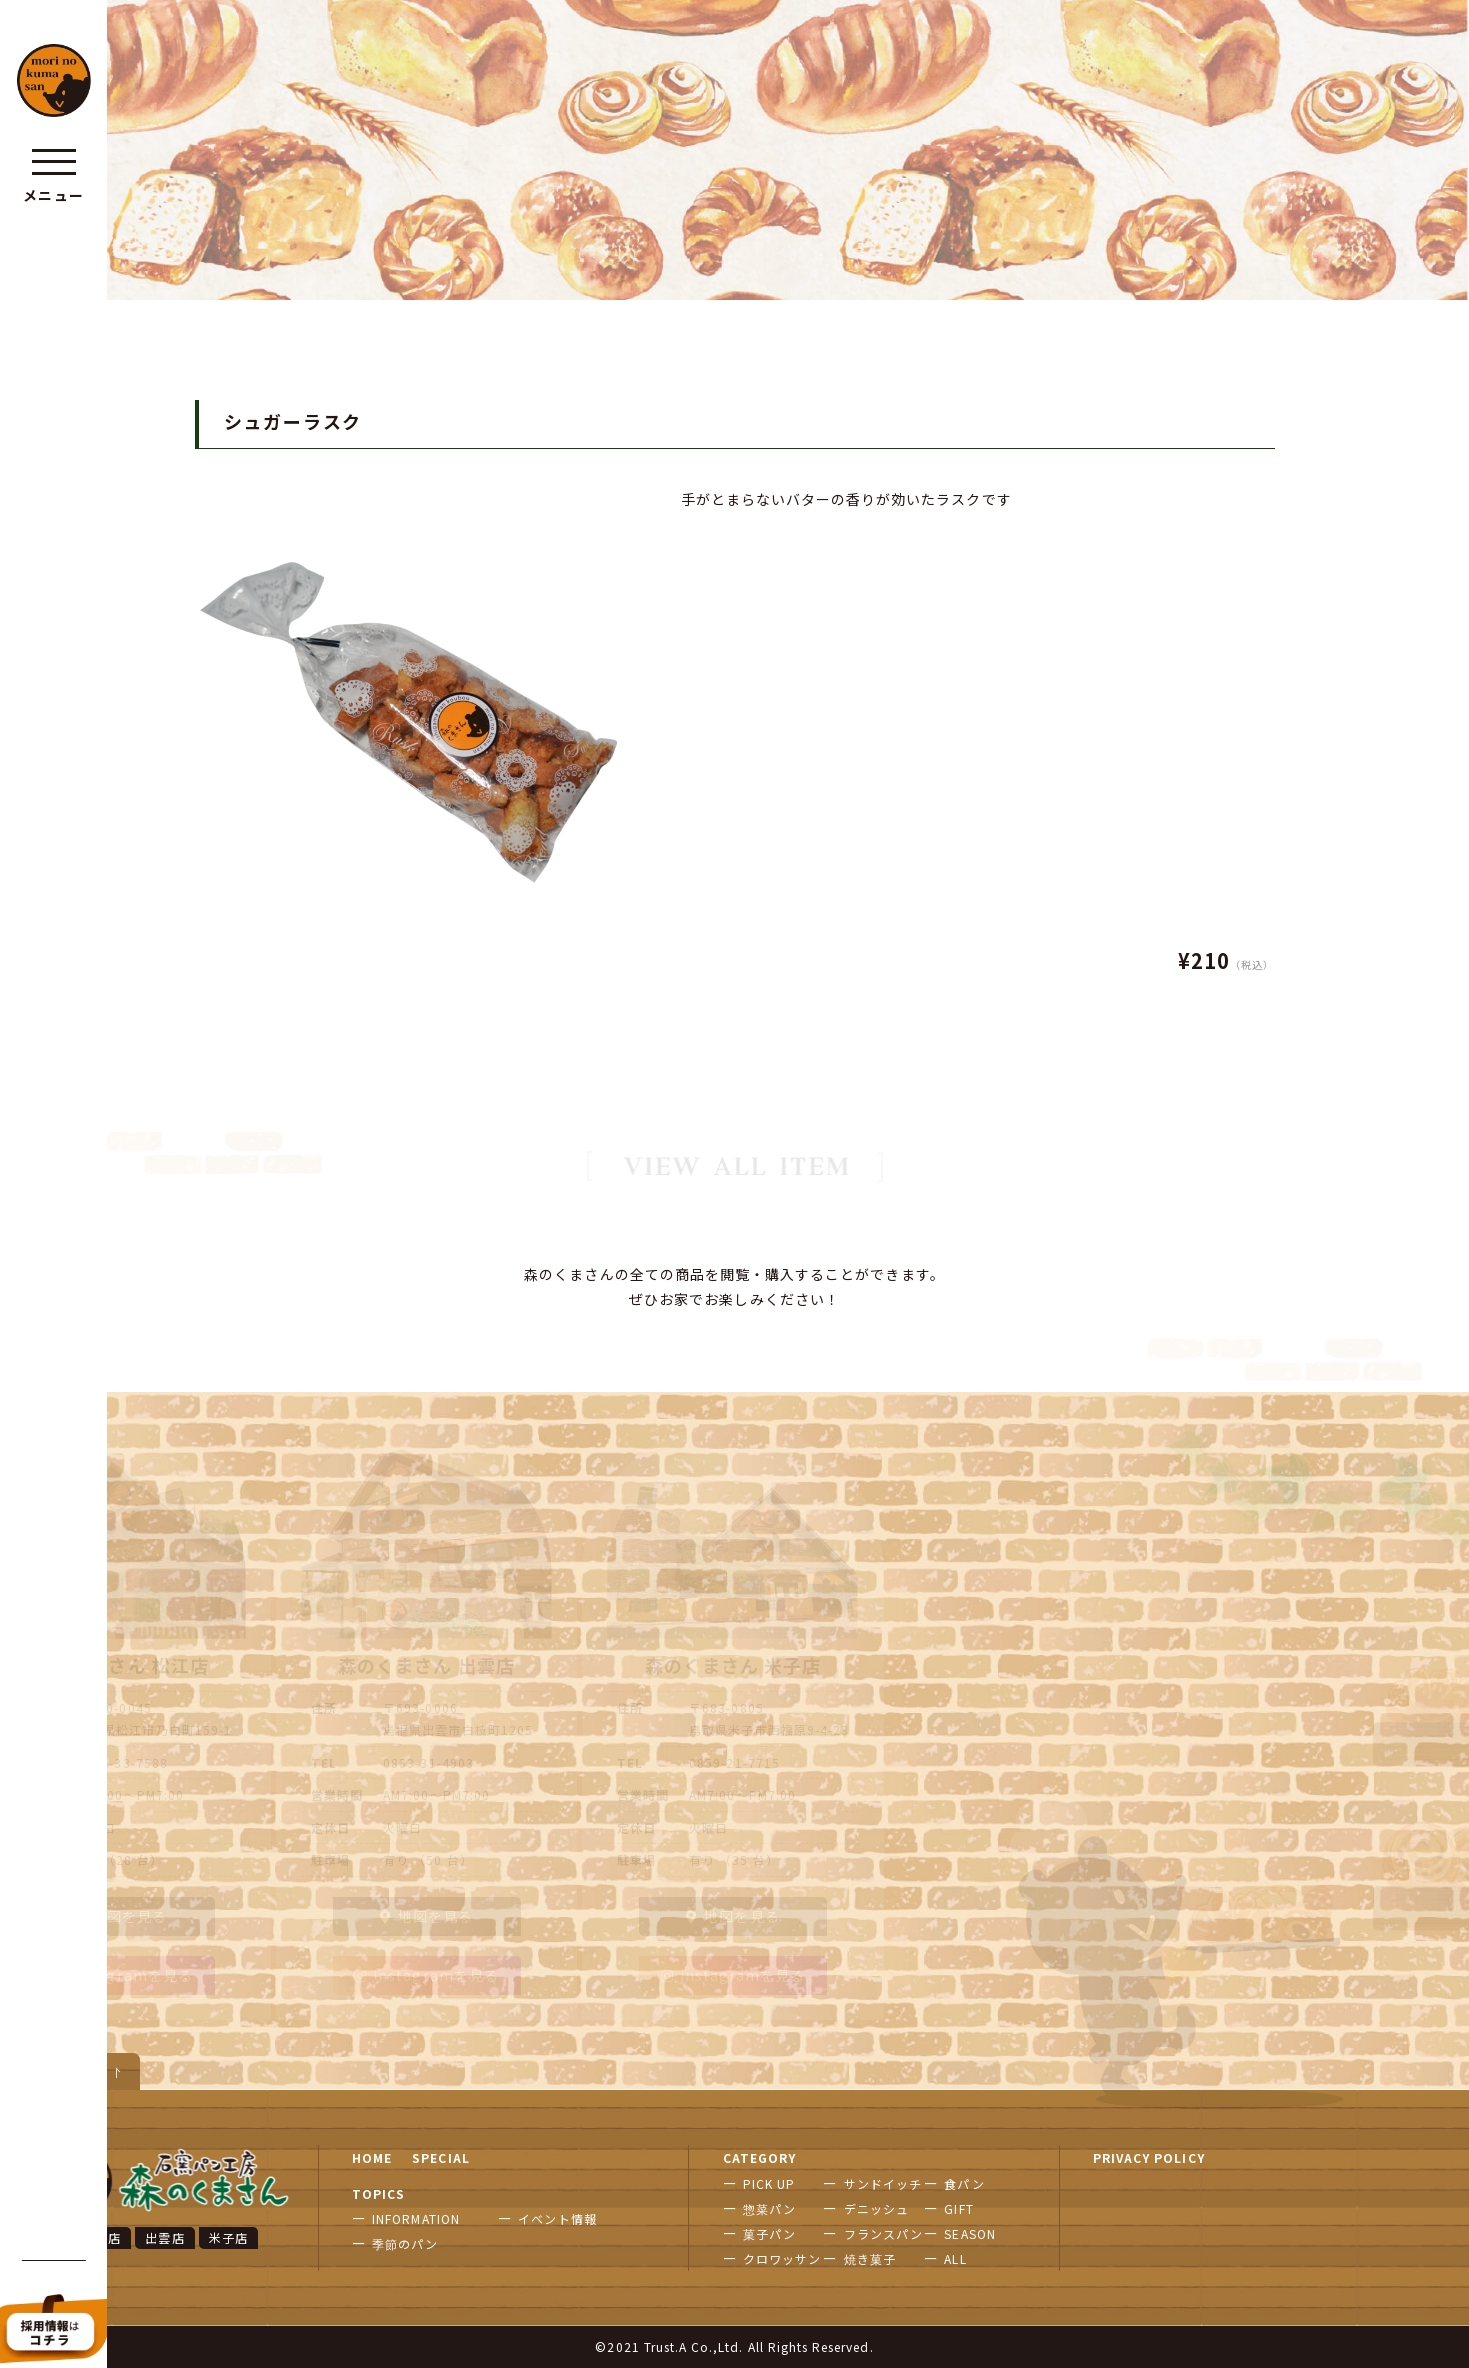 The width and height of the screenshot is (1469, 2368). What do you see at coordinates (769, 2208) in the screenshot?
I see `惣菜パン` at bounding box center [769, 2208].